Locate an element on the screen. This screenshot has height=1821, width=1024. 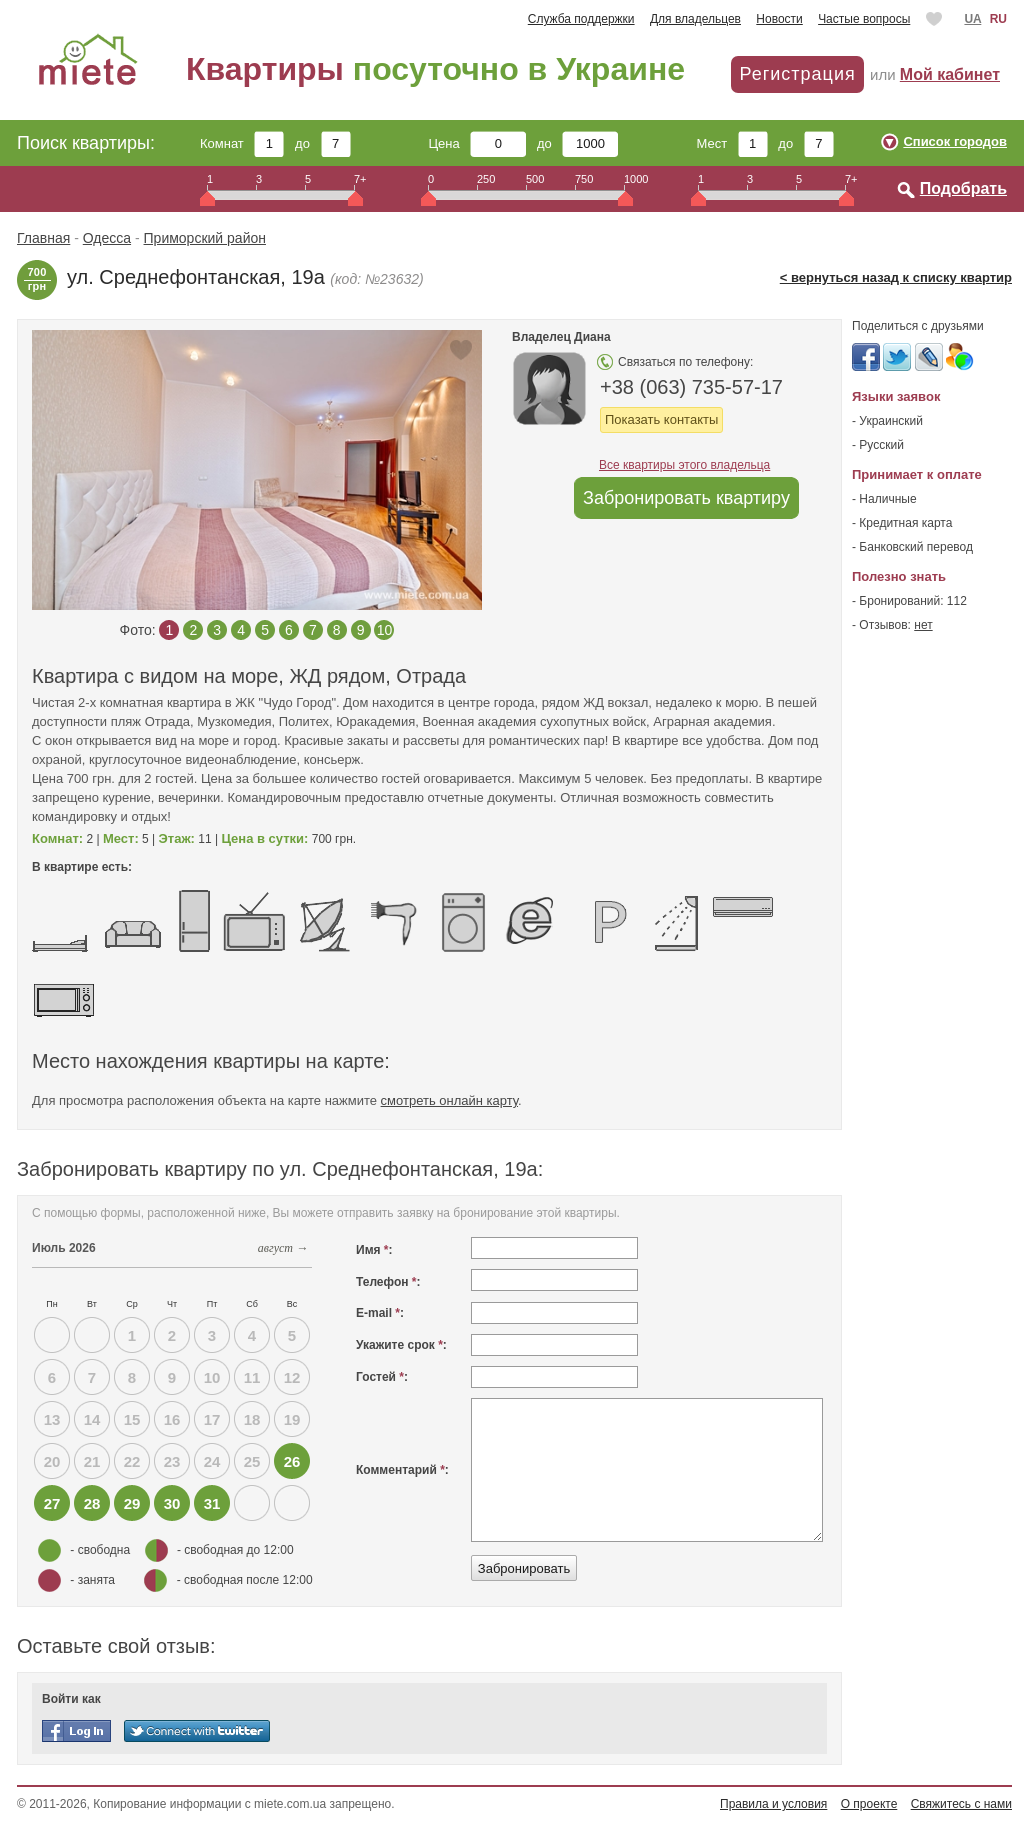
Главная is located at coordinates (43, 238).